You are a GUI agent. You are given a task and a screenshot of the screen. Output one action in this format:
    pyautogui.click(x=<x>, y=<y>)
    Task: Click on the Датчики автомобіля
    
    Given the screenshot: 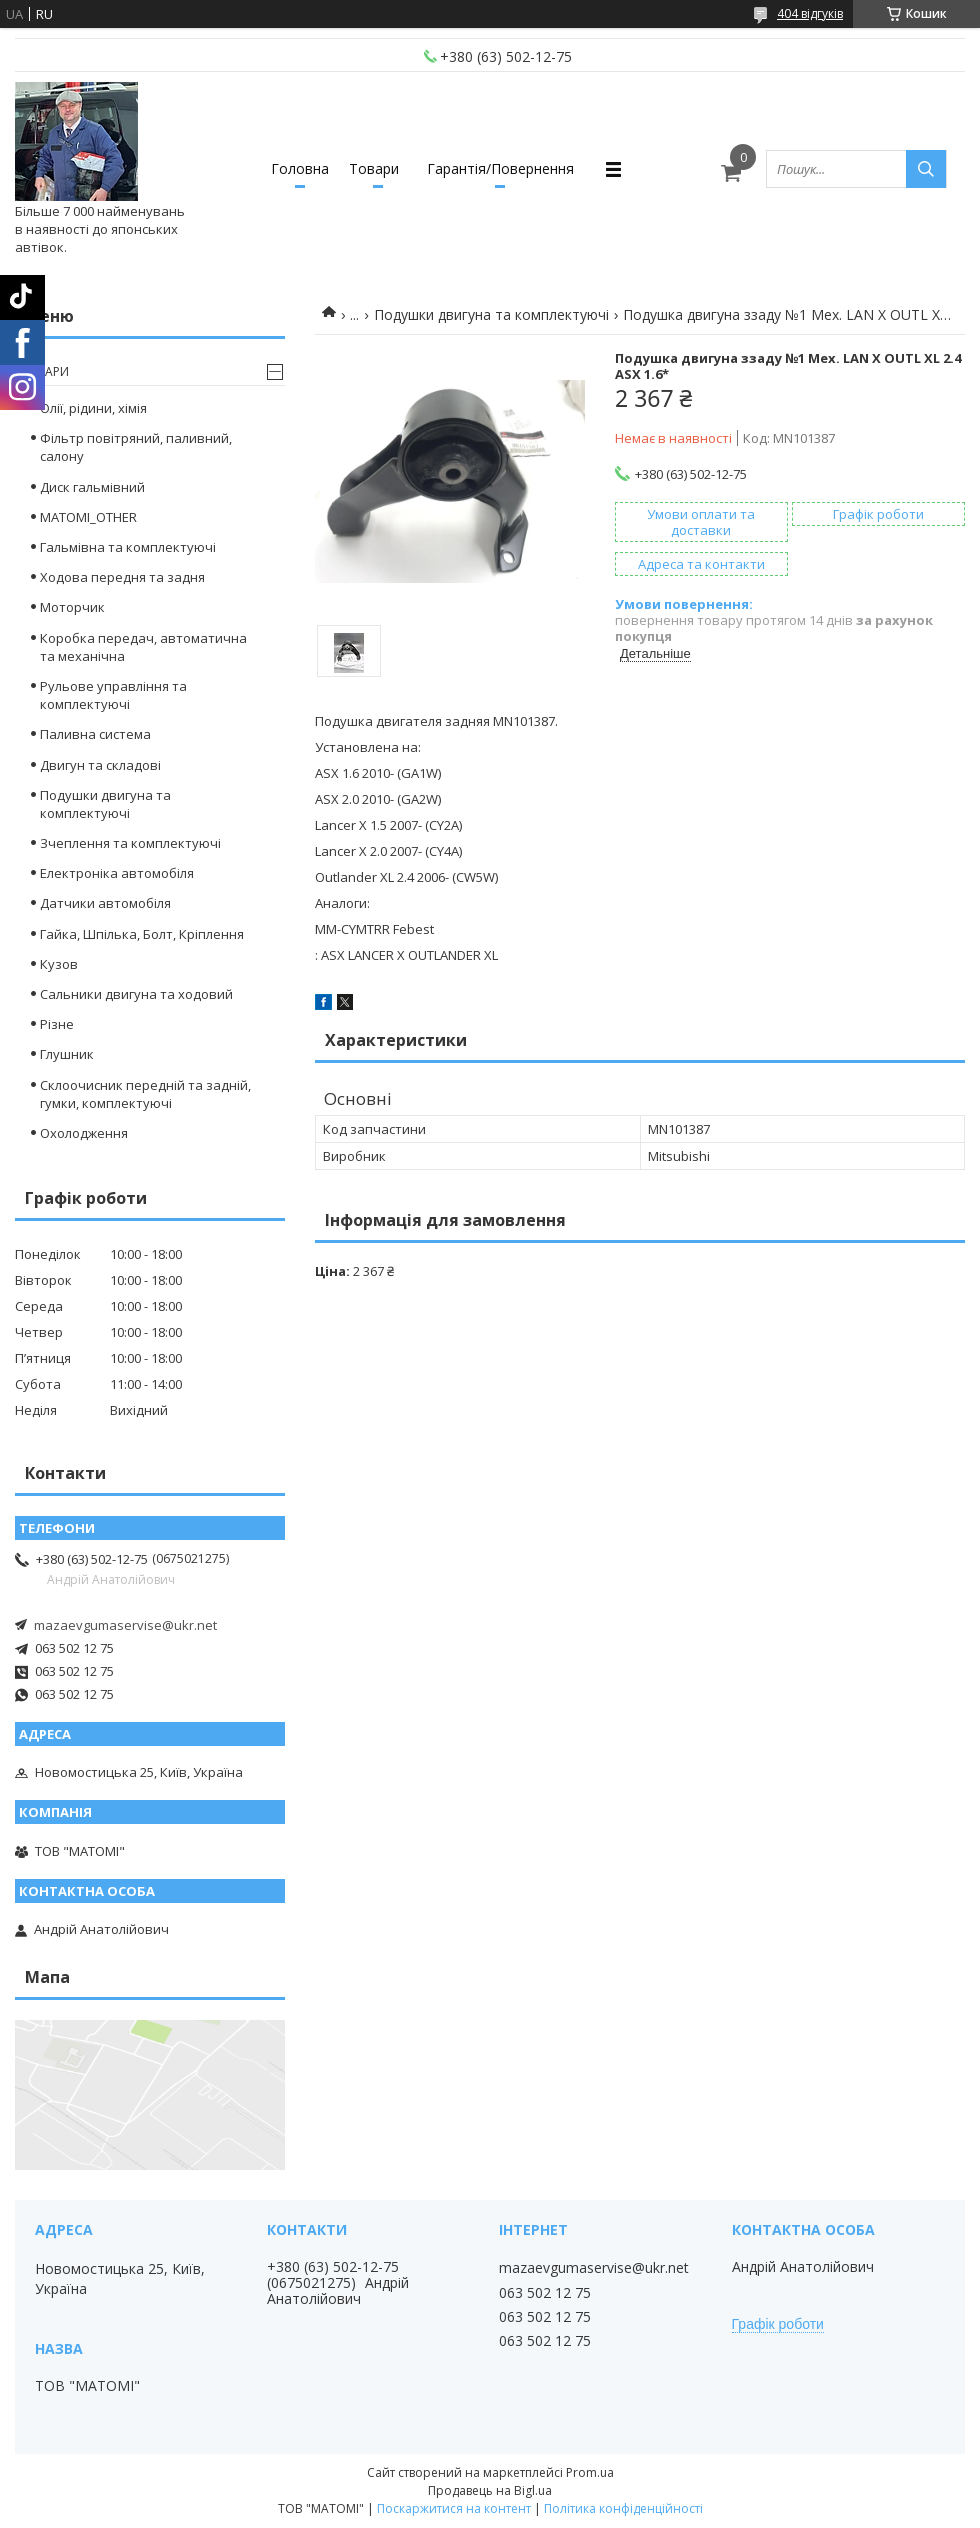 What is the action you would take?
    pyautogui.click(x=105, y=903)
    